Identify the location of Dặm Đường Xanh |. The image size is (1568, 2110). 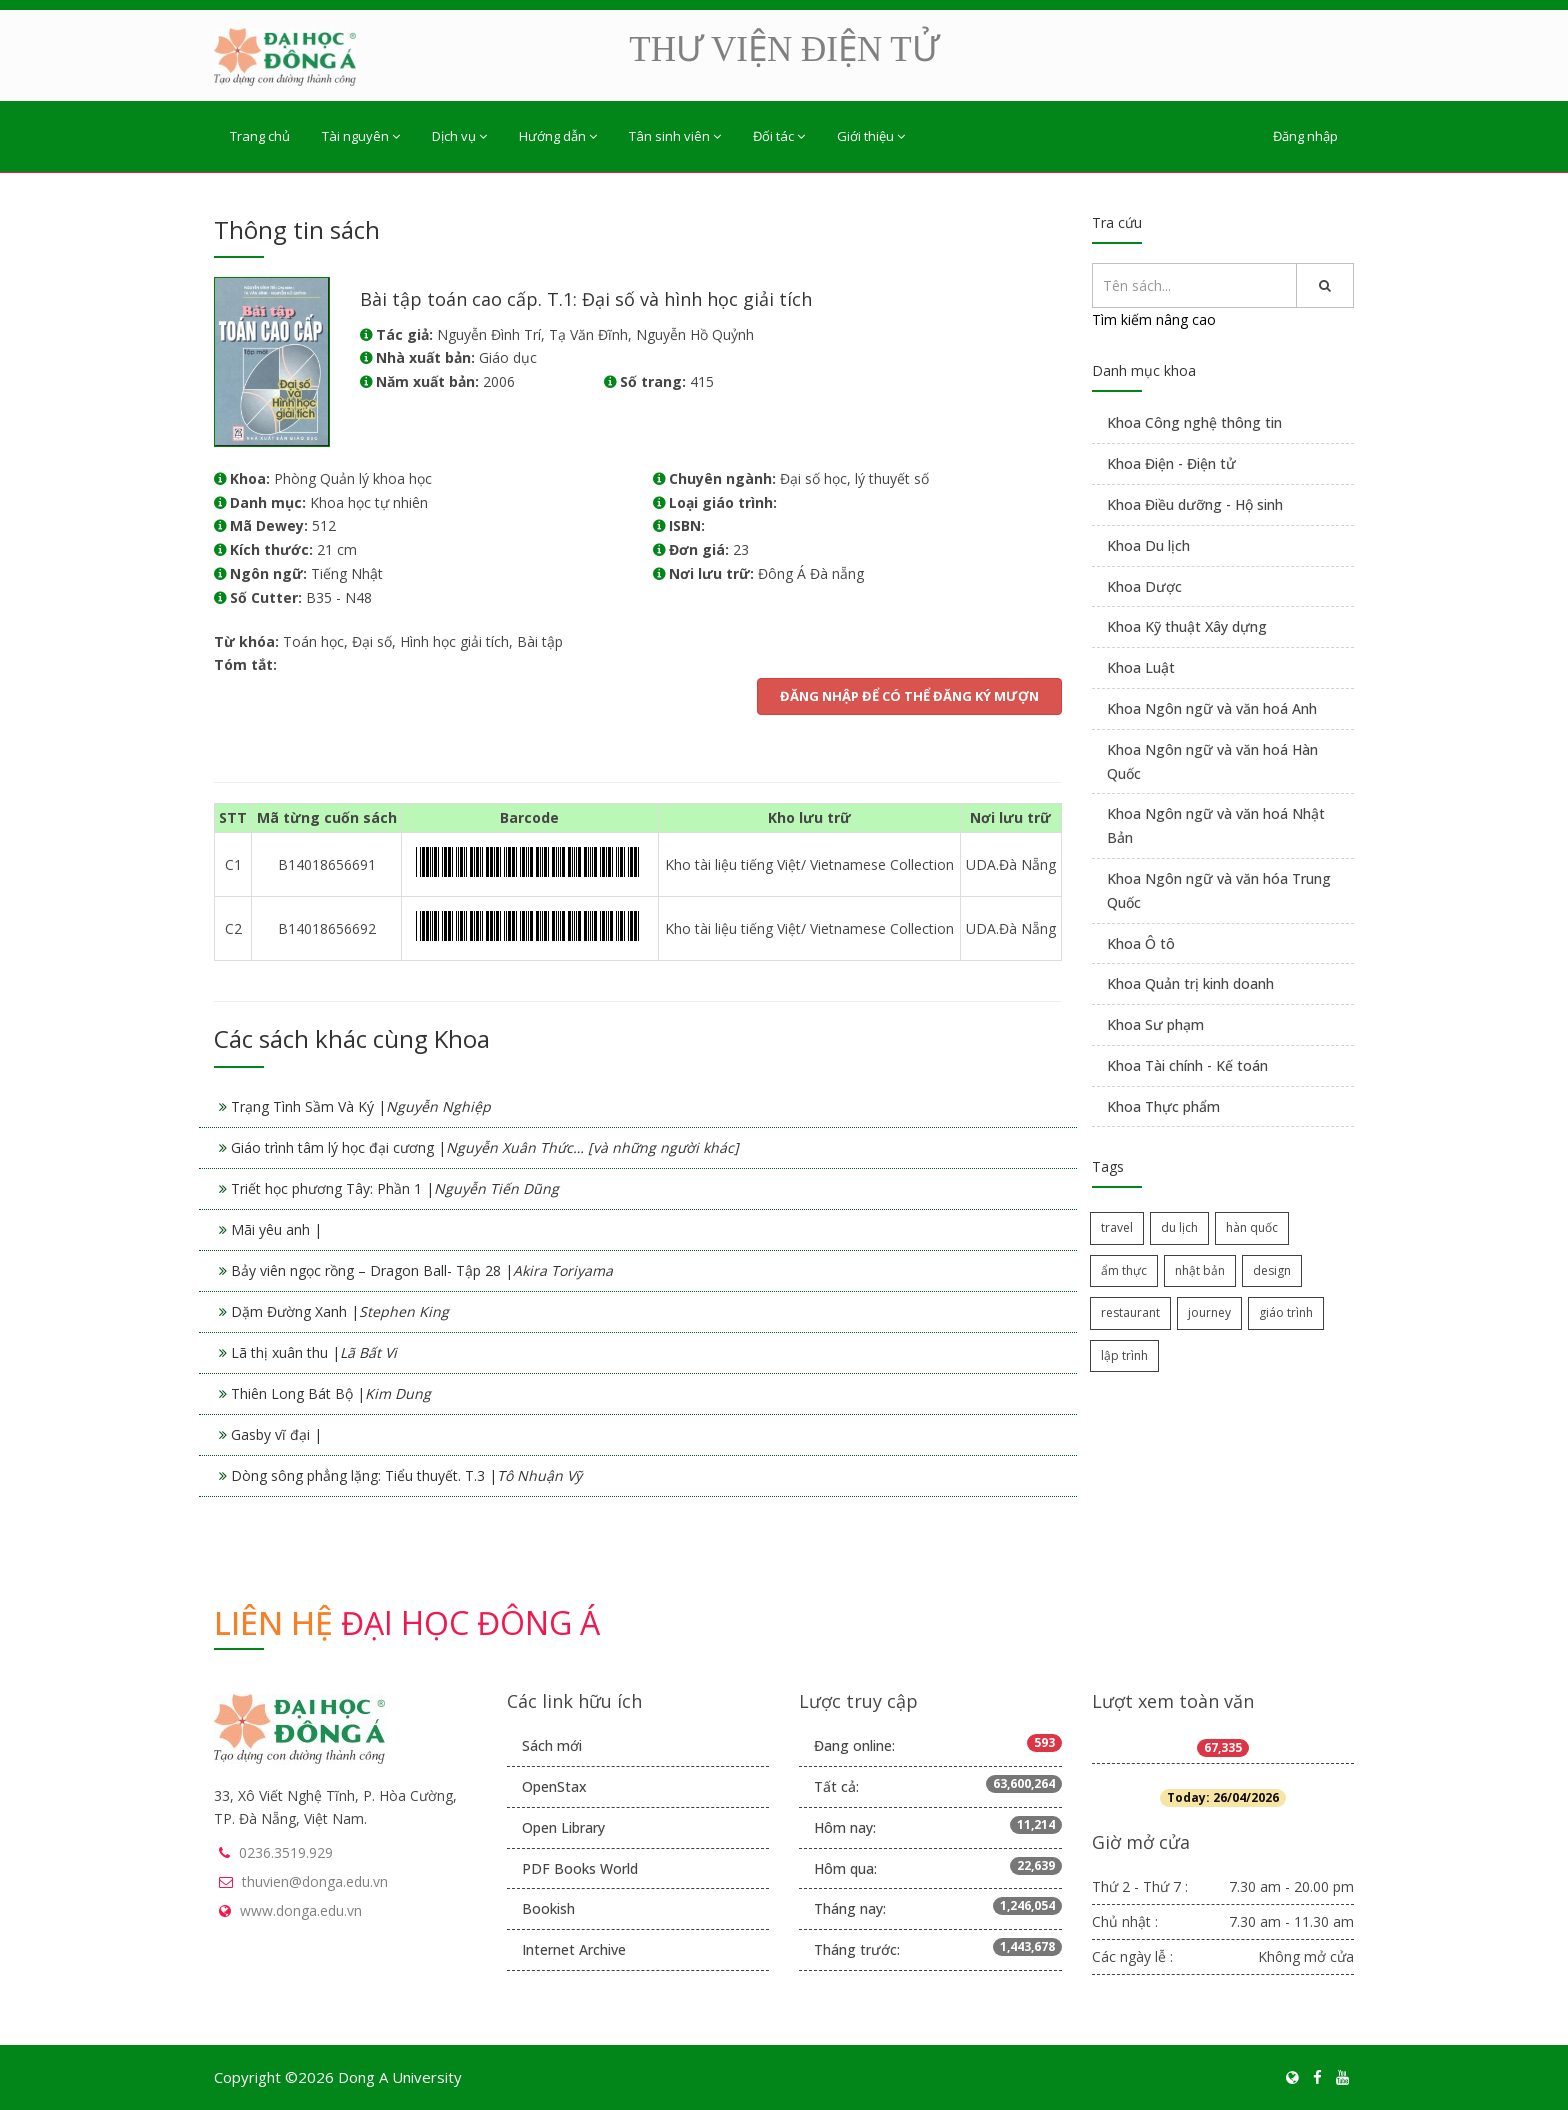
(340, 1311).